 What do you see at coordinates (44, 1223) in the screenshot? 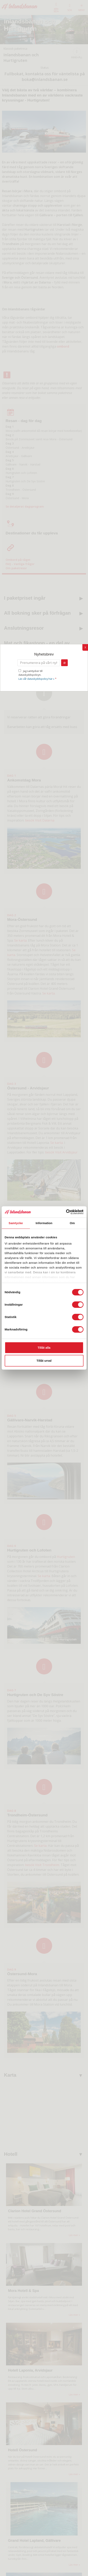
I see `Information [tab]` at bounding box center [44, 1223].